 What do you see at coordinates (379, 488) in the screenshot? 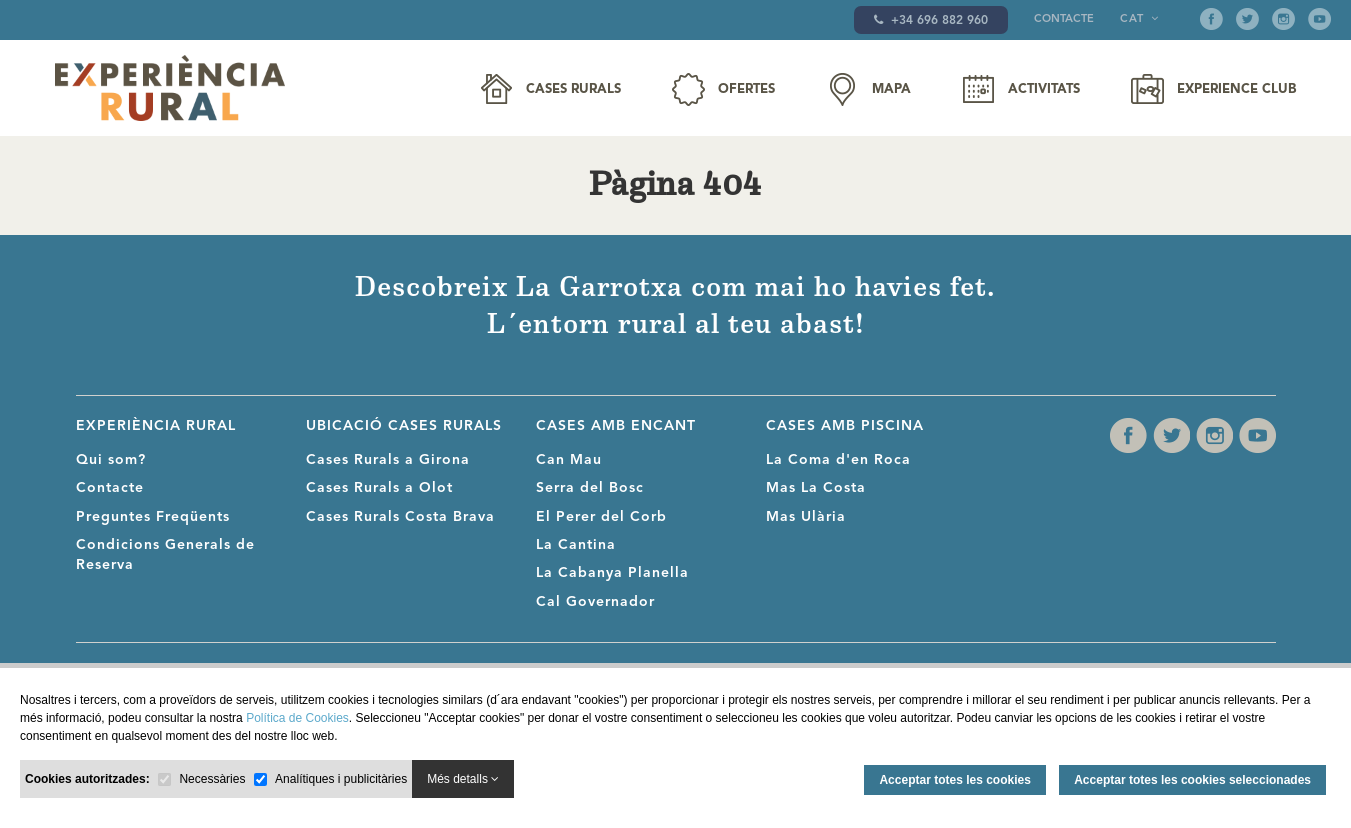
I see `Cases Rurals a Olot` at bounding box center [379, 488].